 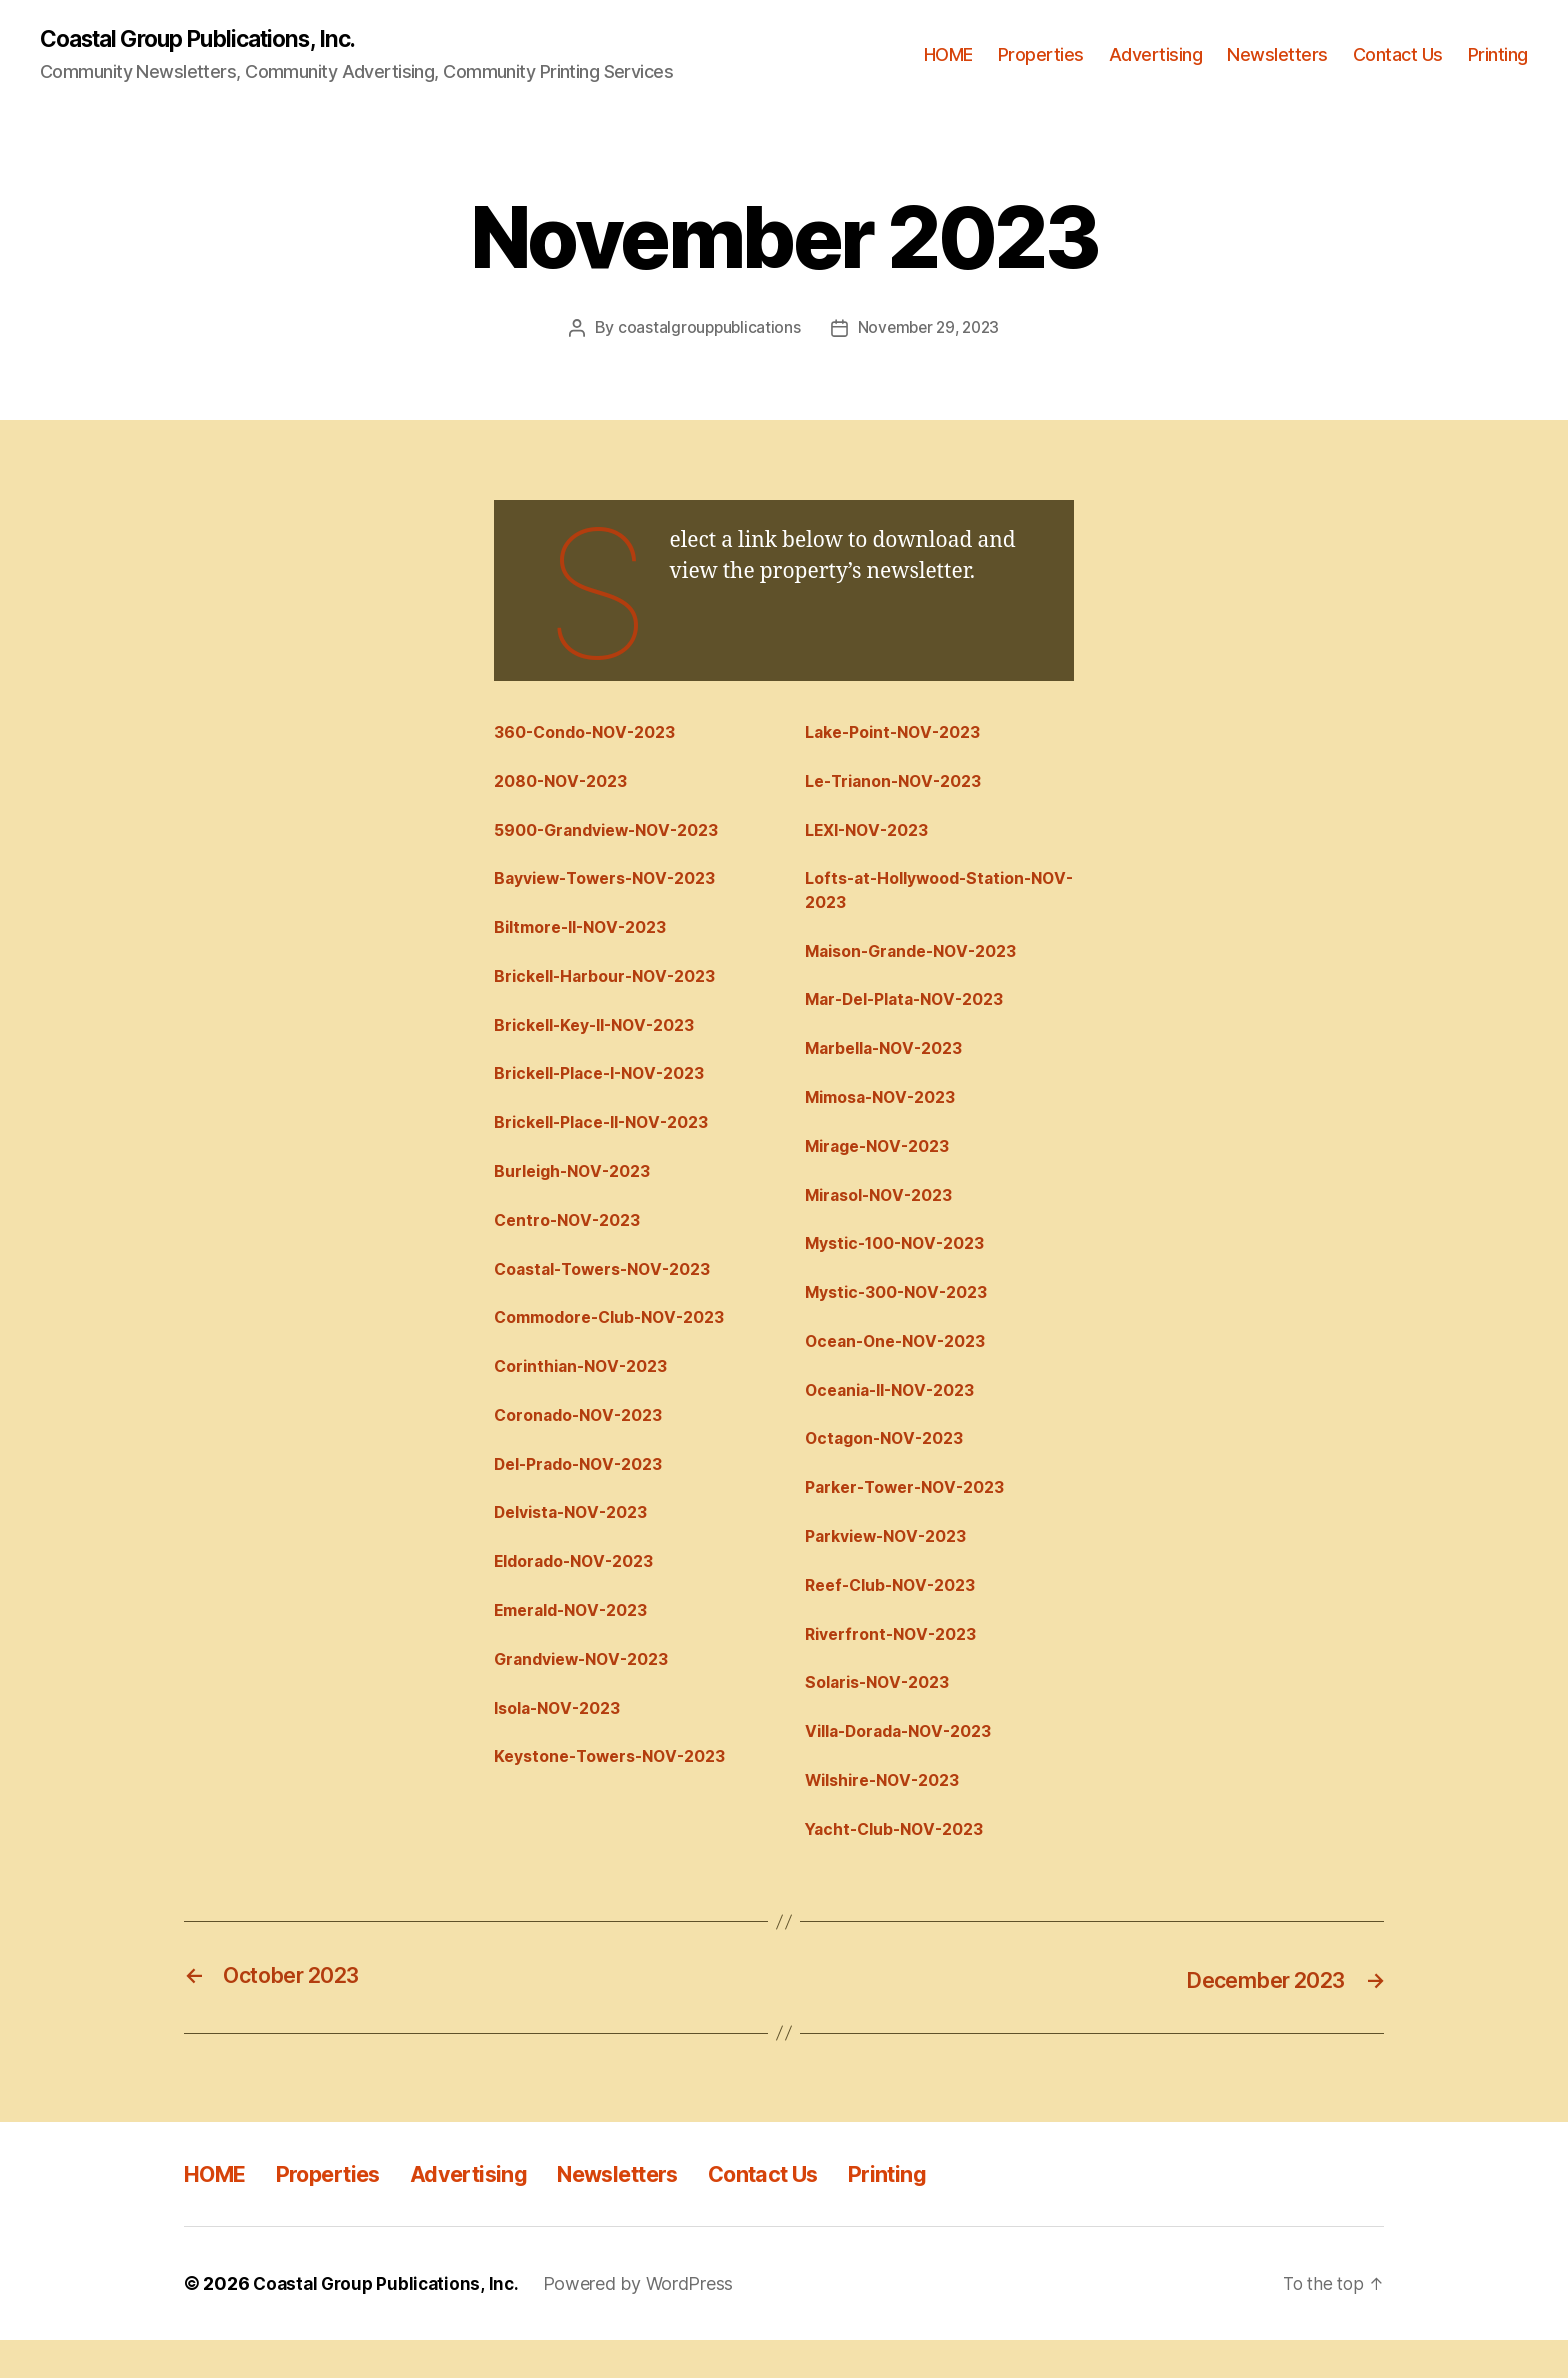 What do you see at coordinates (612, 1288) in the screenshot?
I see `Coastal-Towers-NOV-2023` at bounding box center [612, 1288].